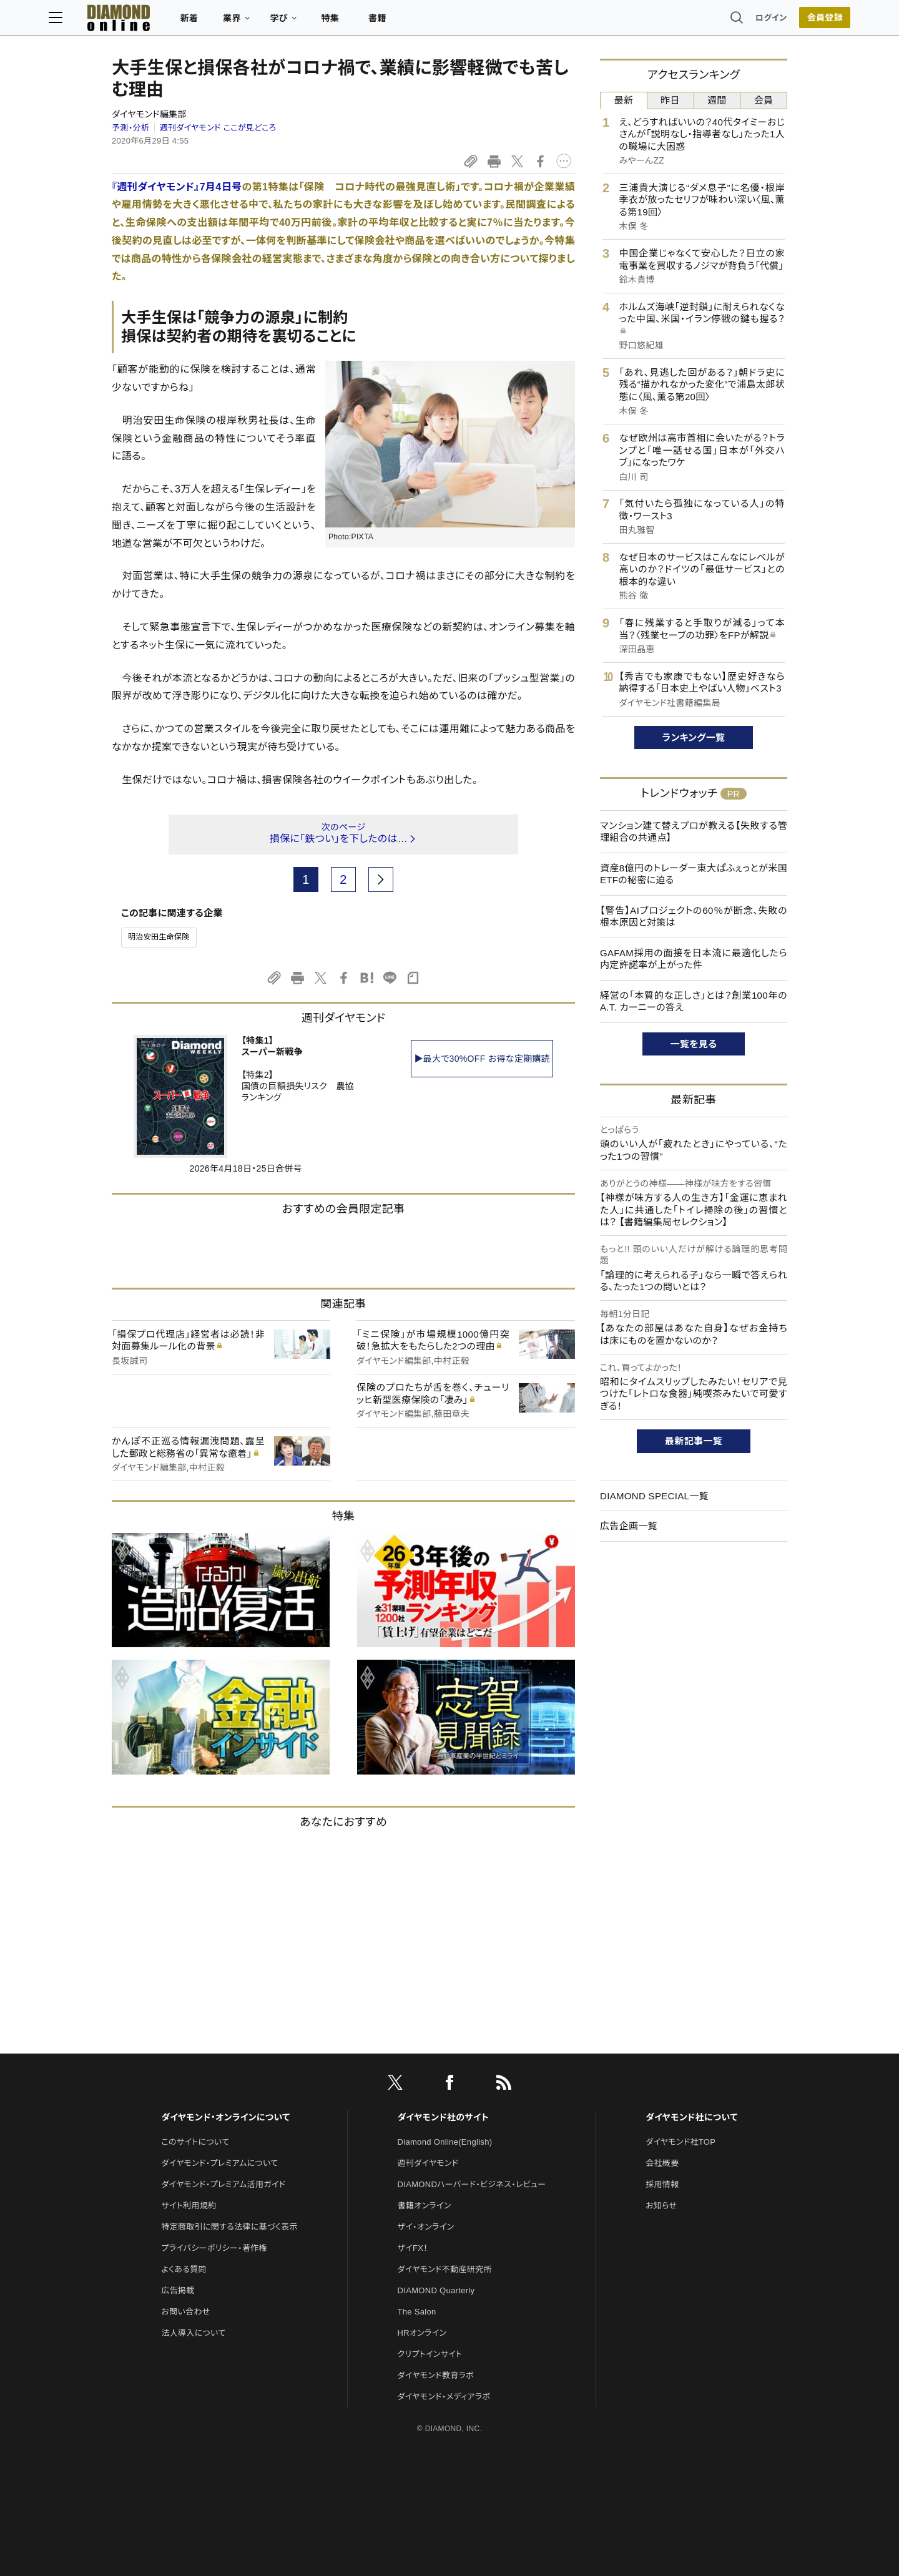 This screenshot has height=2576, width=899. I want to click on ダイヤモンド社のサイト, so click(443, 2117).